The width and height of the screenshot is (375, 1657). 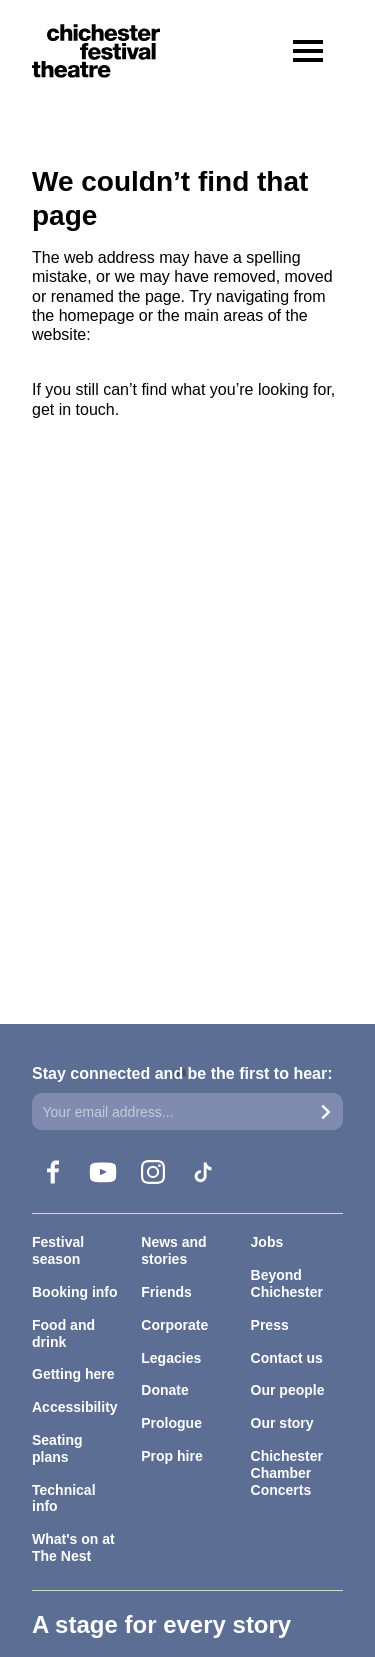 What do you see at coordinates (171, 1456) in the screenshot?
I see `Prop hire` at bounding box center [171, 1456].